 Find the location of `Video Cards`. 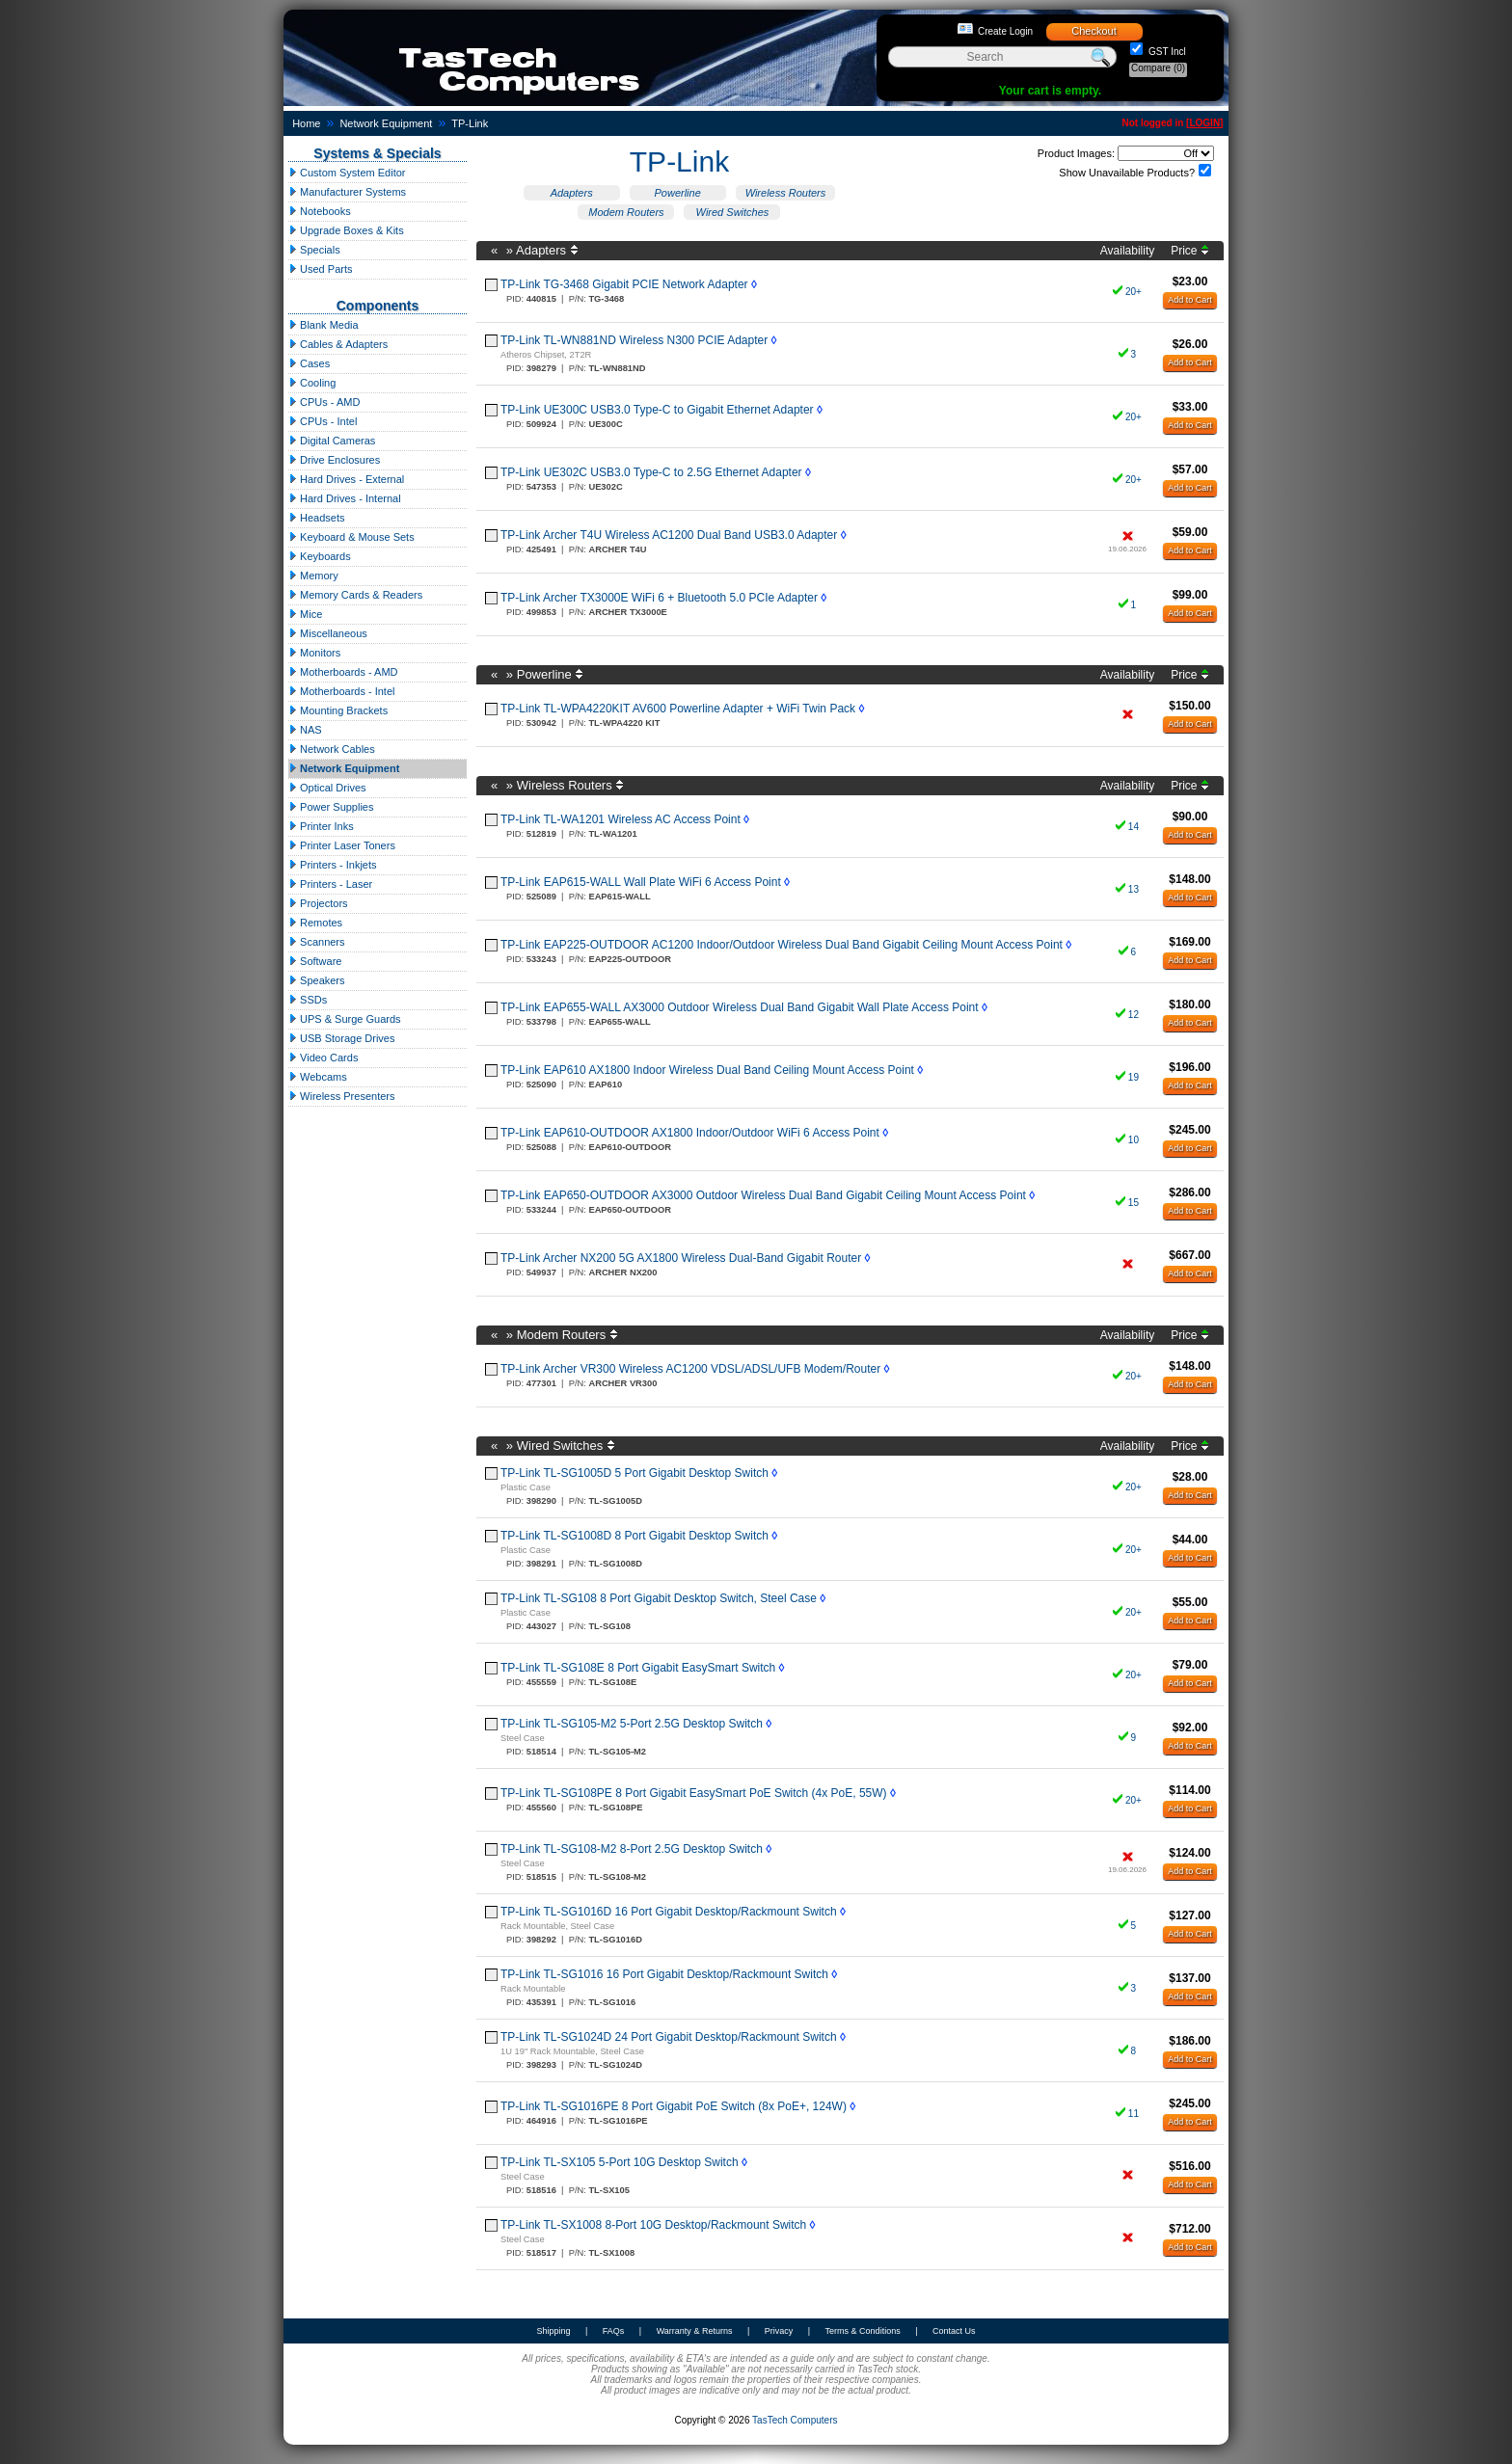

Video Cards is located at coordinates (323, 1057).